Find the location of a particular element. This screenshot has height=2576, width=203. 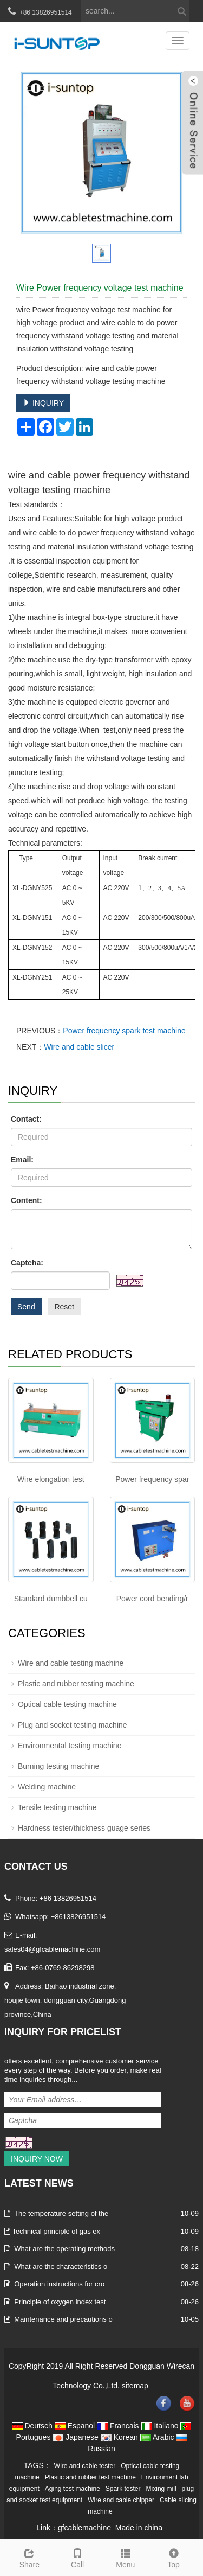

Aging test machine [button] is located at coordinates (72, 2488).